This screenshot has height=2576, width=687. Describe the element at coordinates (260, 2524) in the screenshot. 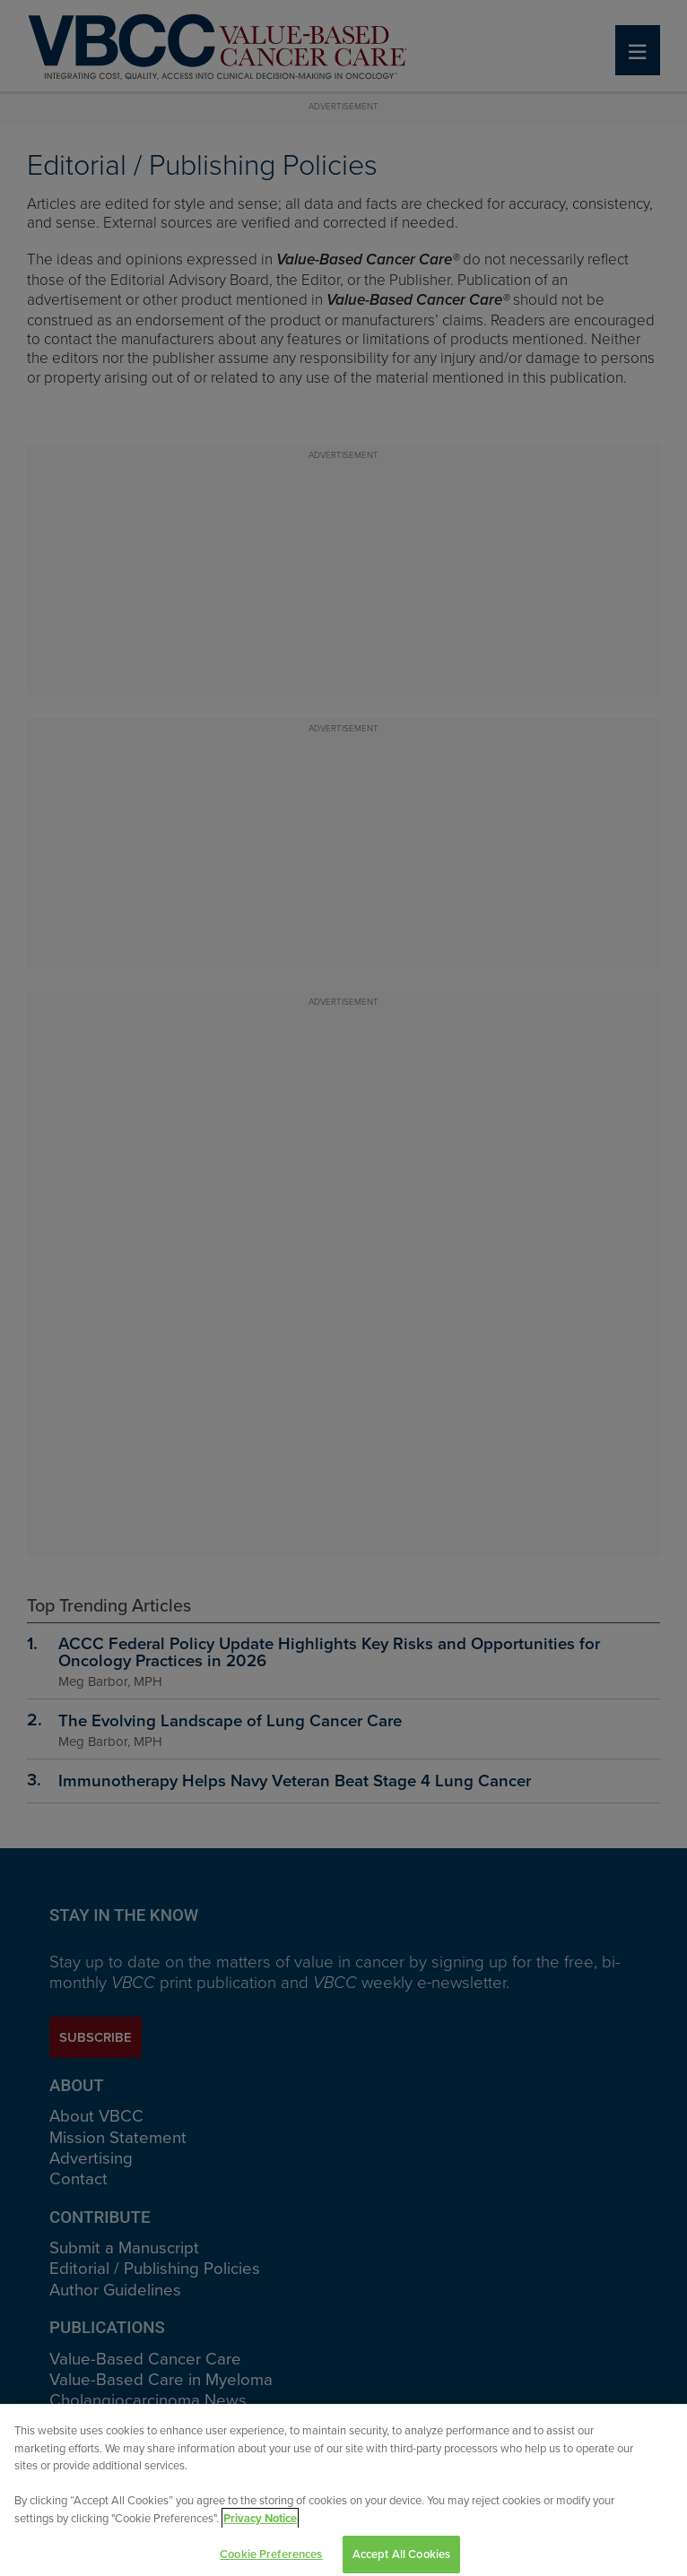

I see `Privacy Notice [View Privacy Notice, opens in a new tab]` at that location.